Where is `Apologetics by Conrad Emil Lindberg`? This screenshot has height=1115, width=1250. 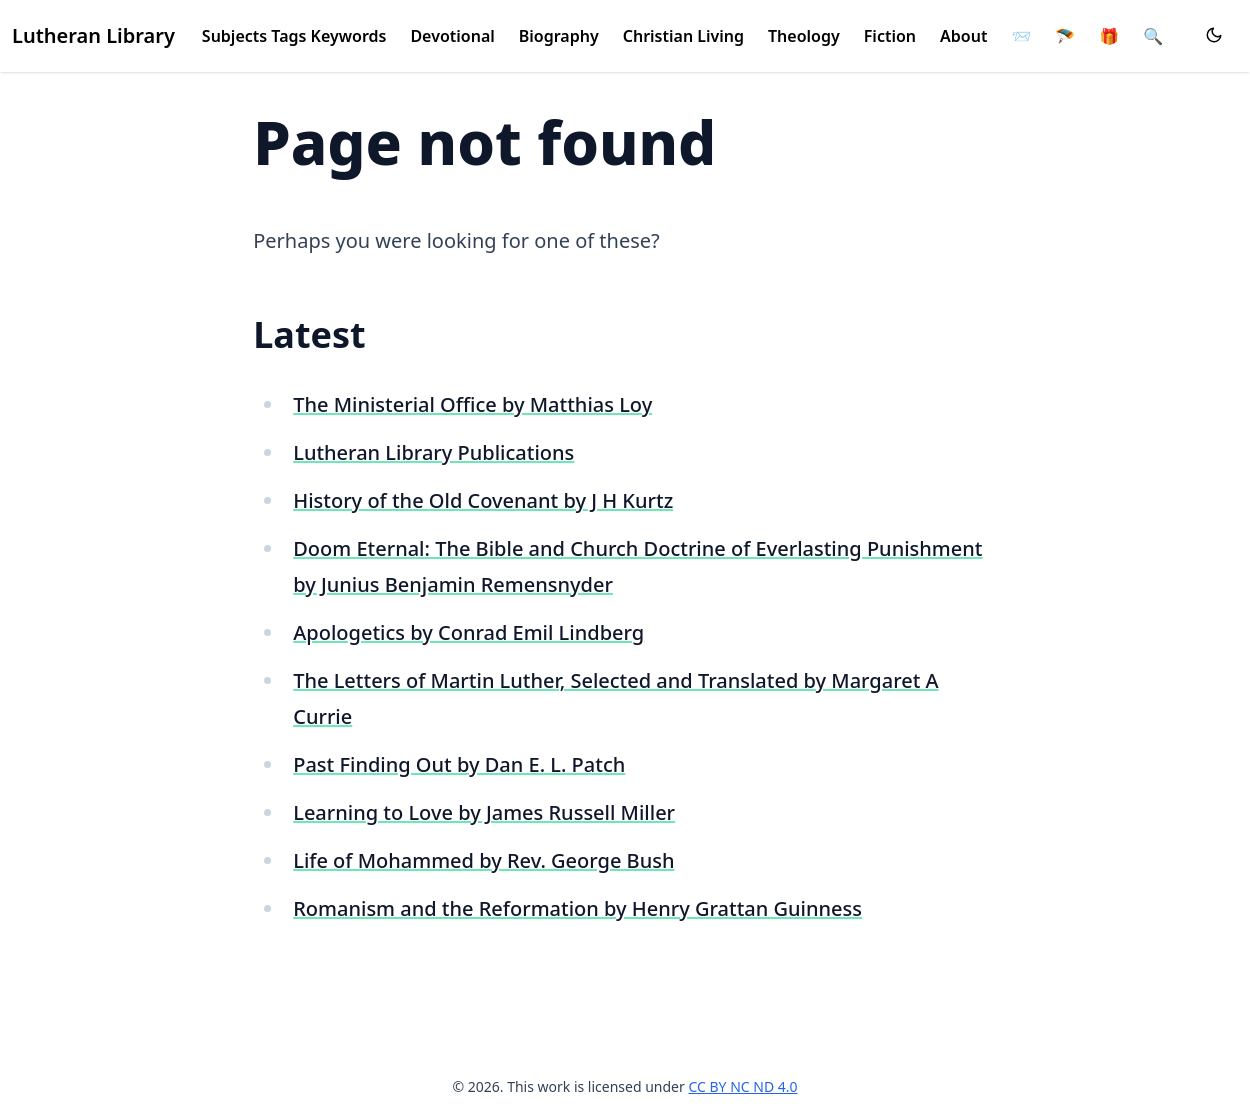 Apologetics by Conrad Emil Lindberg is located at coordinates (468, 632).